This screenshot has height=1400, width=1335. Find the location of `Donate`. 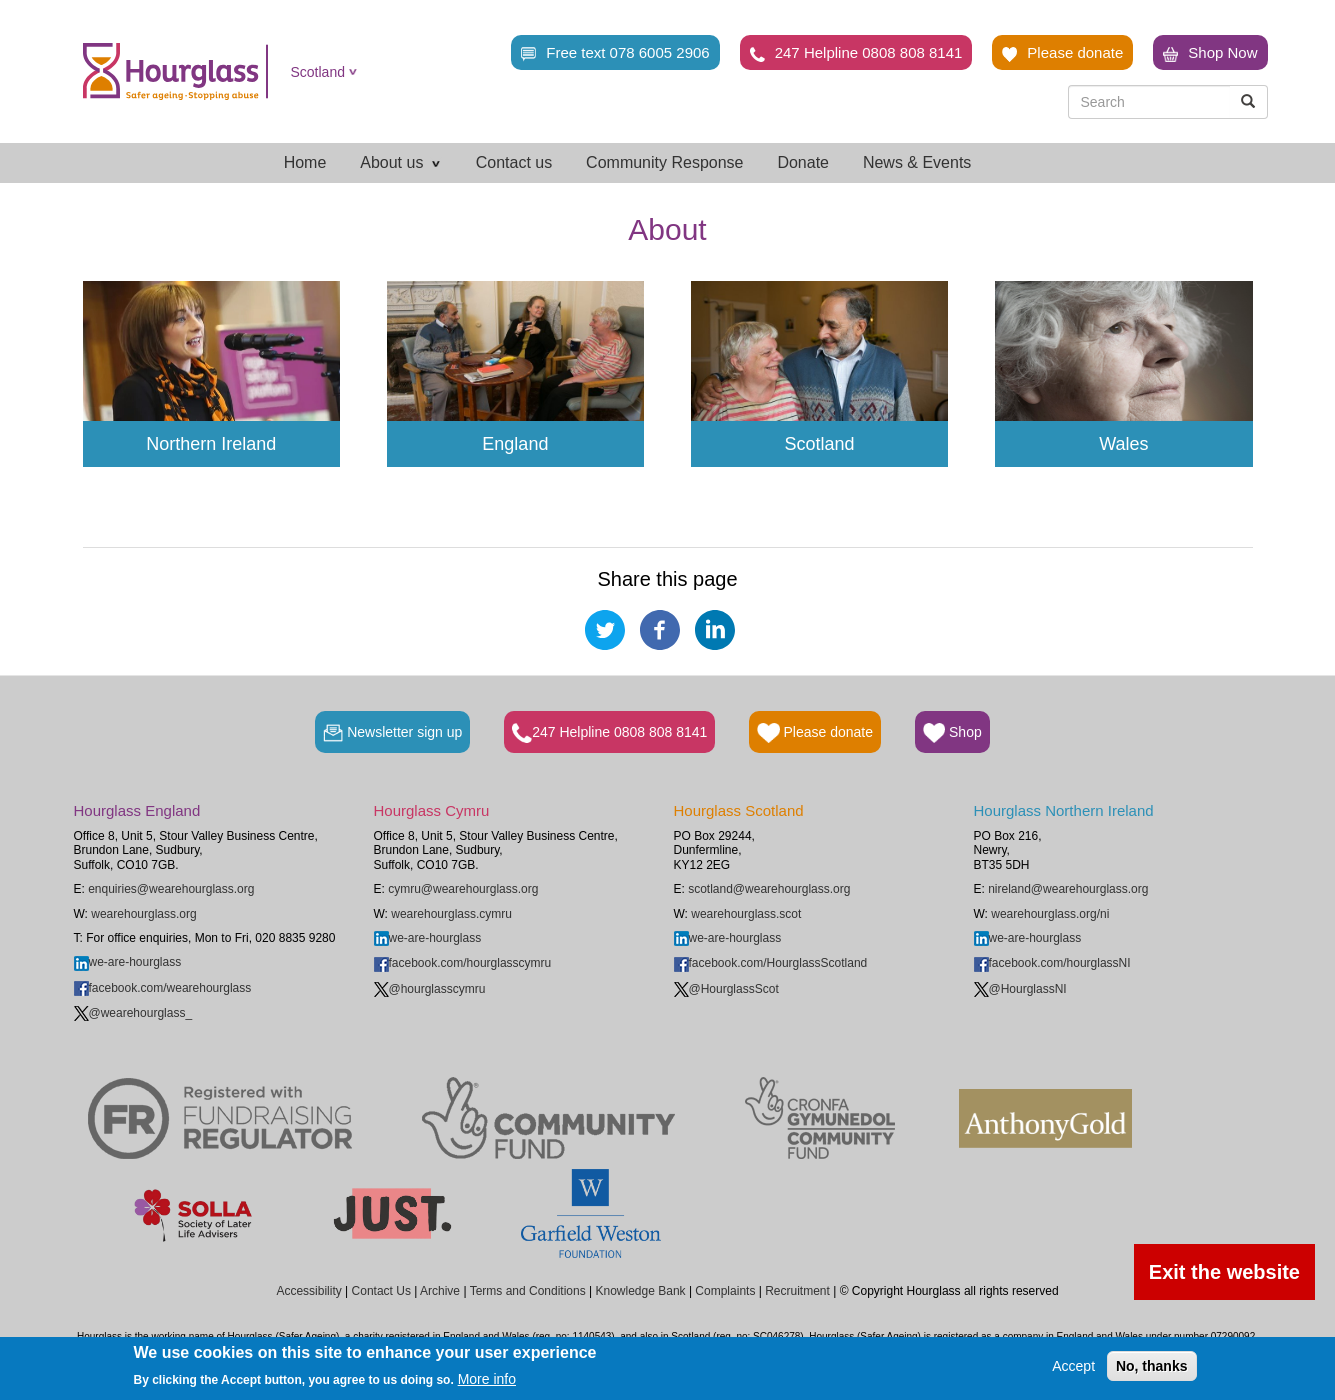

Donate is located at coordinates (803, 162).